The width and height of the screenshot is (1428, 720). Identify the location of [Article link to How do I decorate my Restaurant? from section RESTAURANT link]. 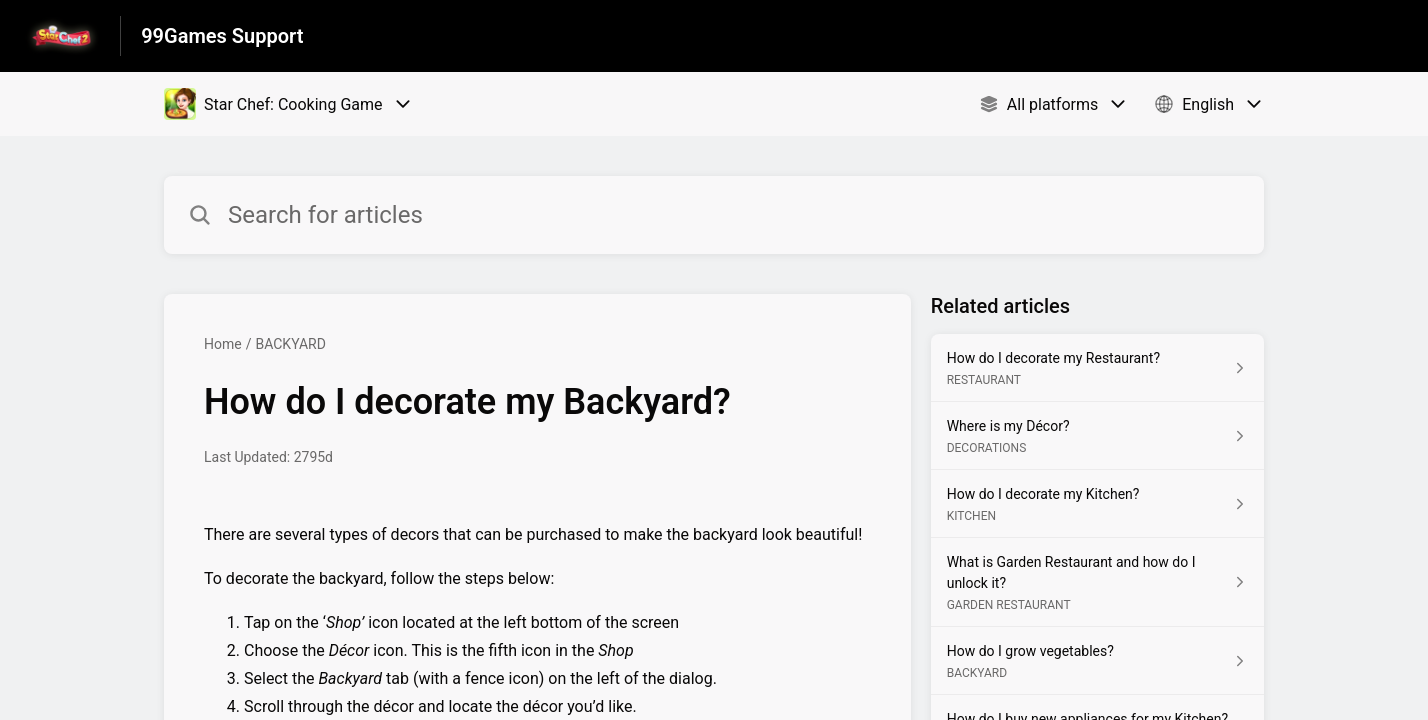
(1097, 368).